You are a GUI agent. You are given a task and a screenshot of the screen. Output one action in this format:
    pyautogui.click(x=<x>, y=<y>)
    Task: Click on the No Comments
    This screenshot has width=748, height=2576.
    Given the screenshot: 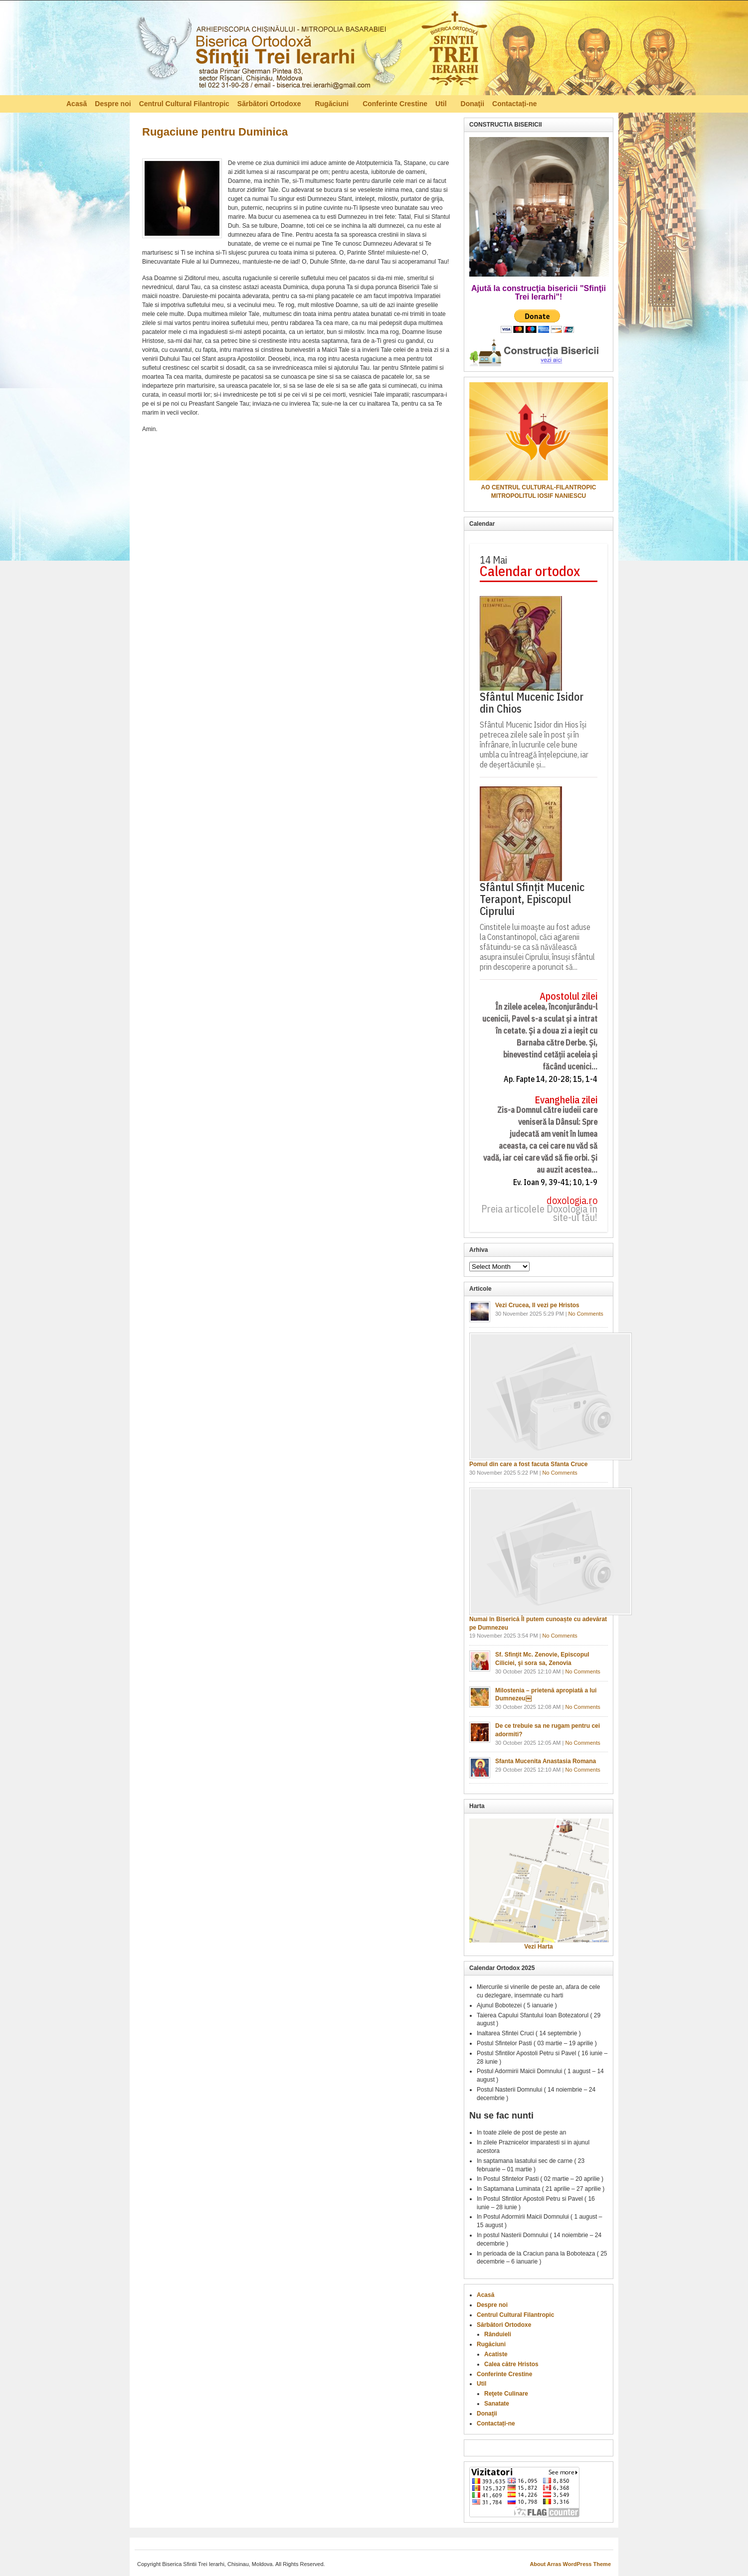 What is the action you would take?
    pyautogui.click(x=585, y=1314)
    